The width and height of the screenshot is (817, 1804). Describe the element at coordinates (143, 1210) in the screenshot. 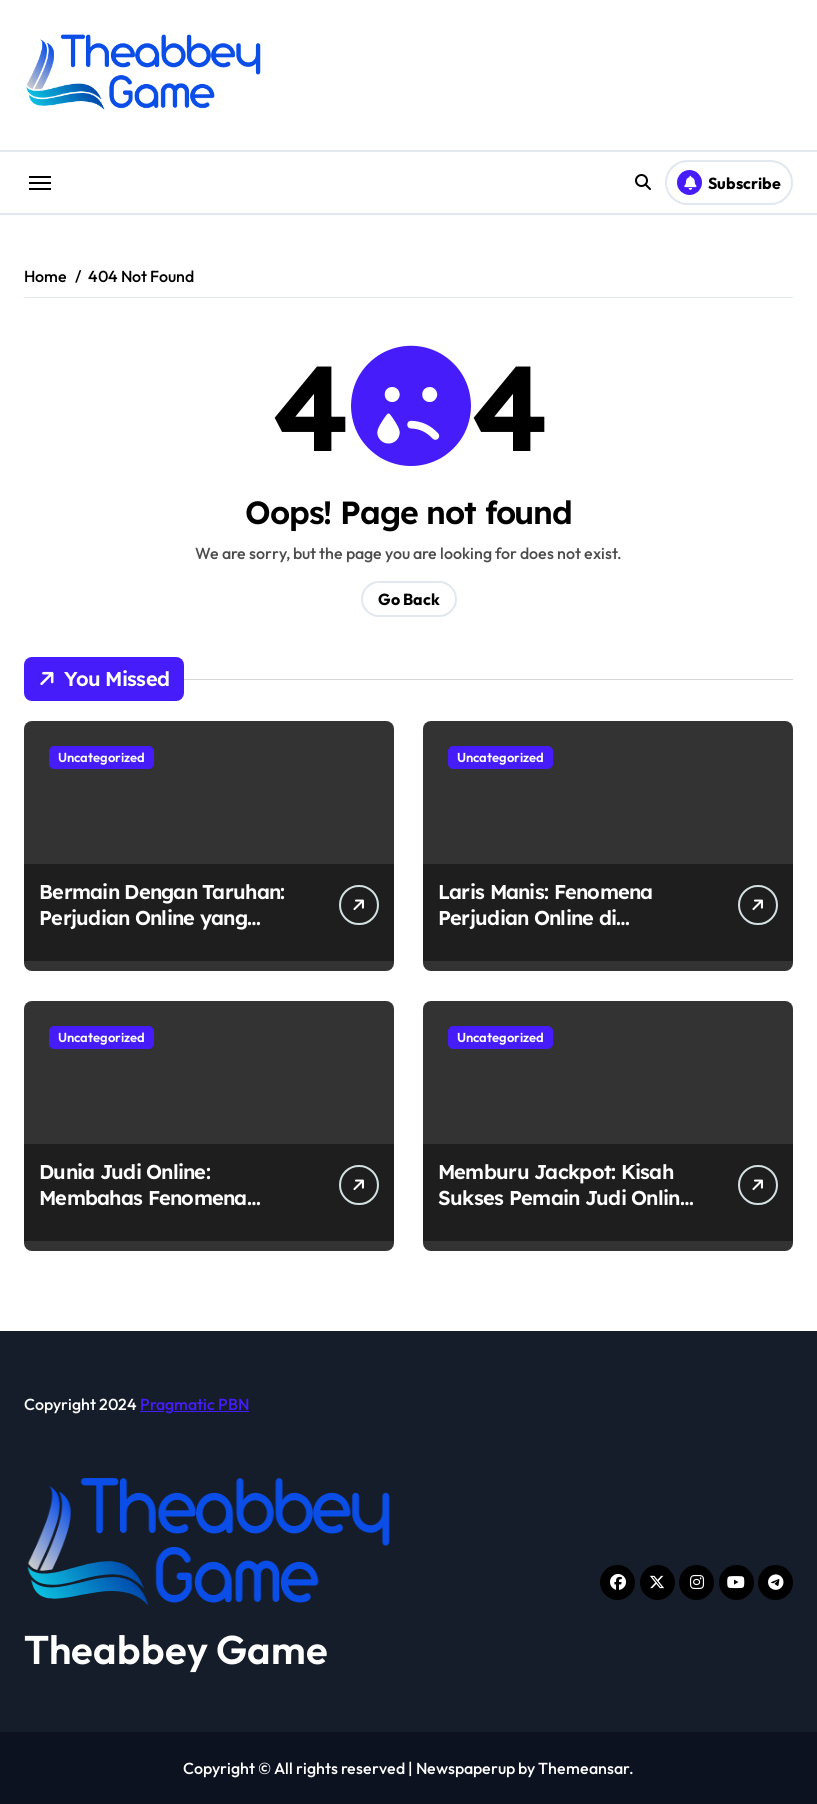

I see `Dunia Judi Online: Membahas Fenomena Perjudian Online di Indonesia` at that location.